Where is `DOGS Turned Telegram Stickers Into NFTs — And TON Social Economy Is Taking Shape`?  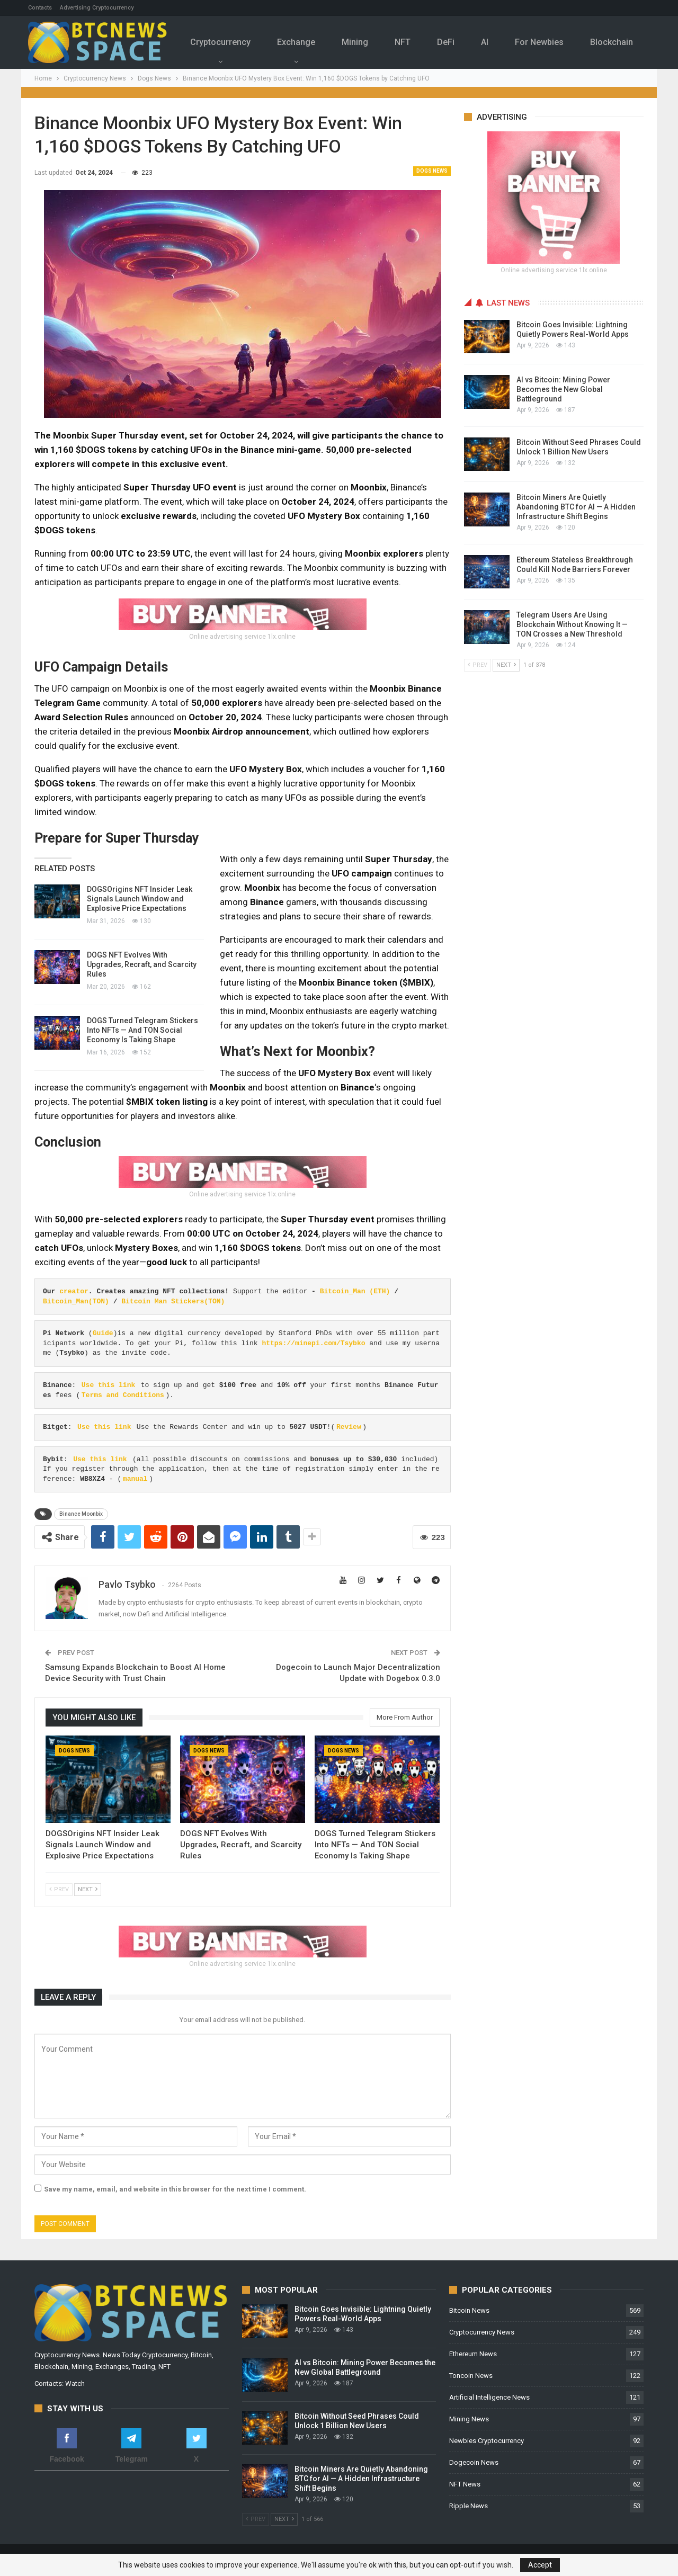 DOGS Turned Telegram Stickers Into NFTs — And TON Social Economy Is Taking Shape is located at coordinates (142, 1030).